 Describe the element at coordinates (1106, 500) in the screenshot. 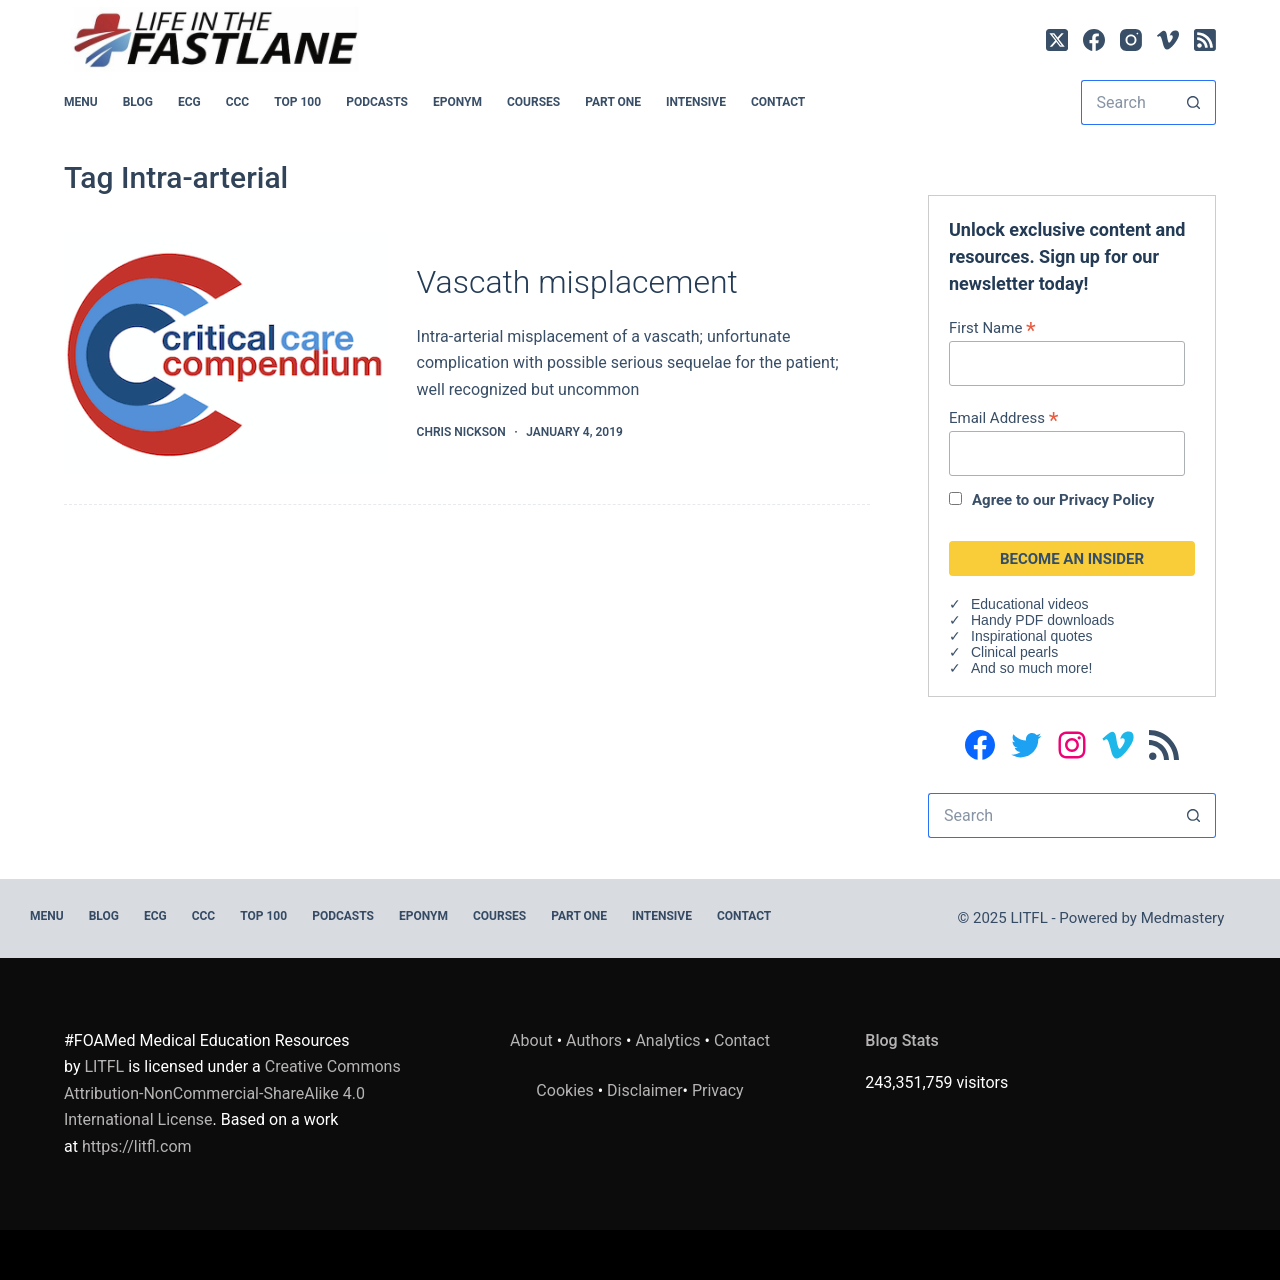

I see `Privacy Policy` at that location.